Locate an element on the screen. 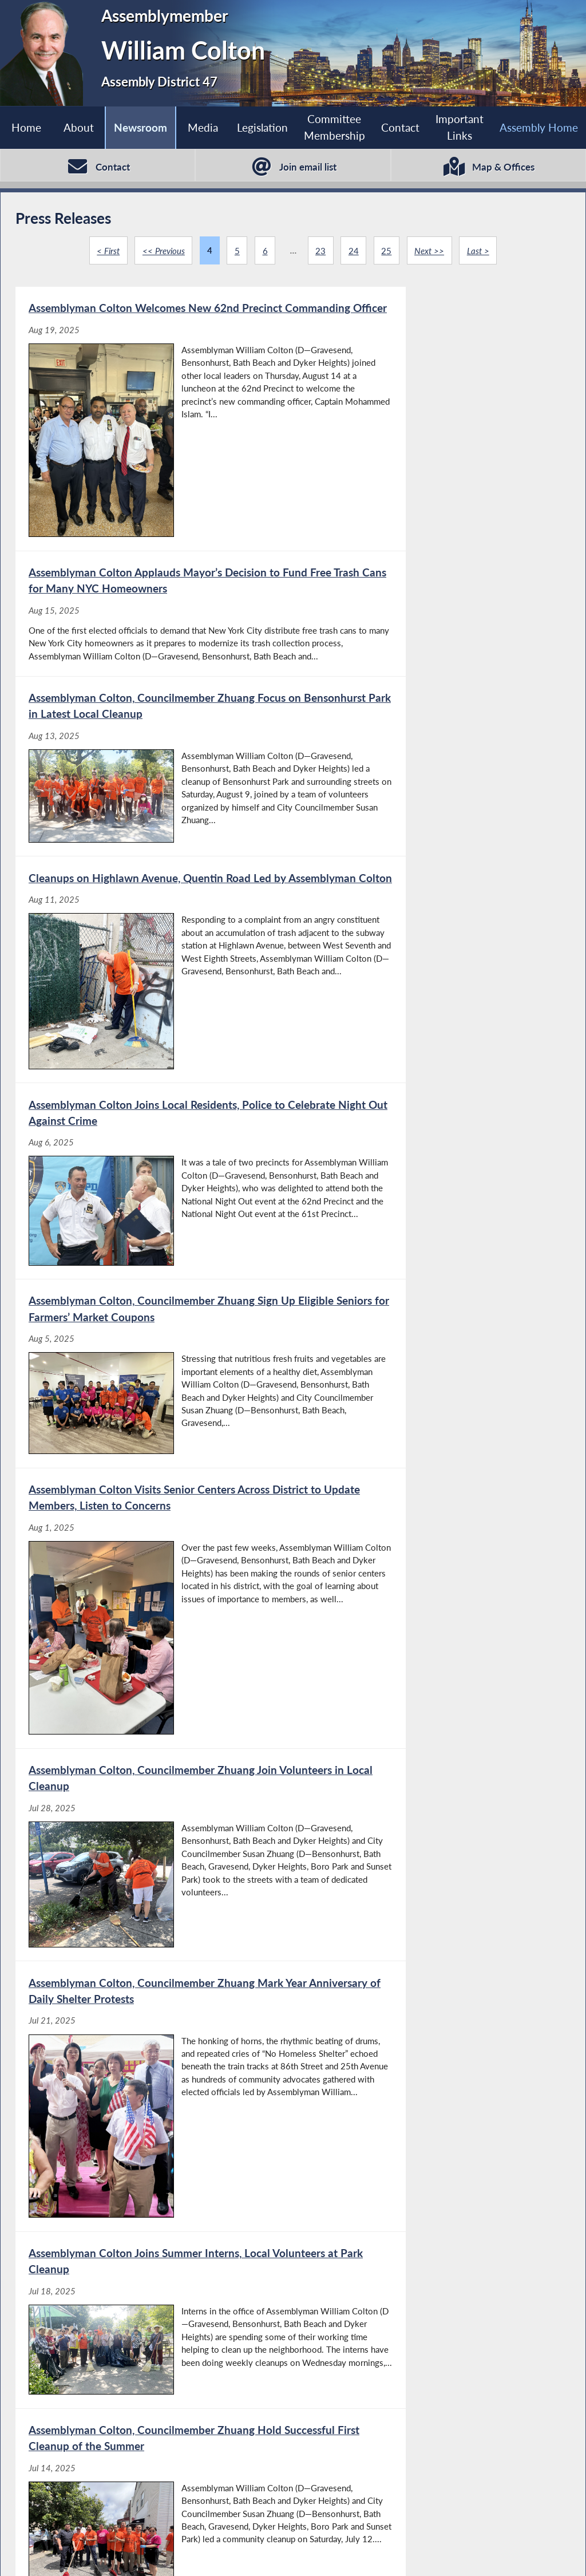 Image resolution: width=586 pixels, height=2576 pixels. [Assemblyman Colton Escorts Parents of Slain Detective to Assembly Chamber - Jun 16, 2025] is located at coordinates (430, 2048).